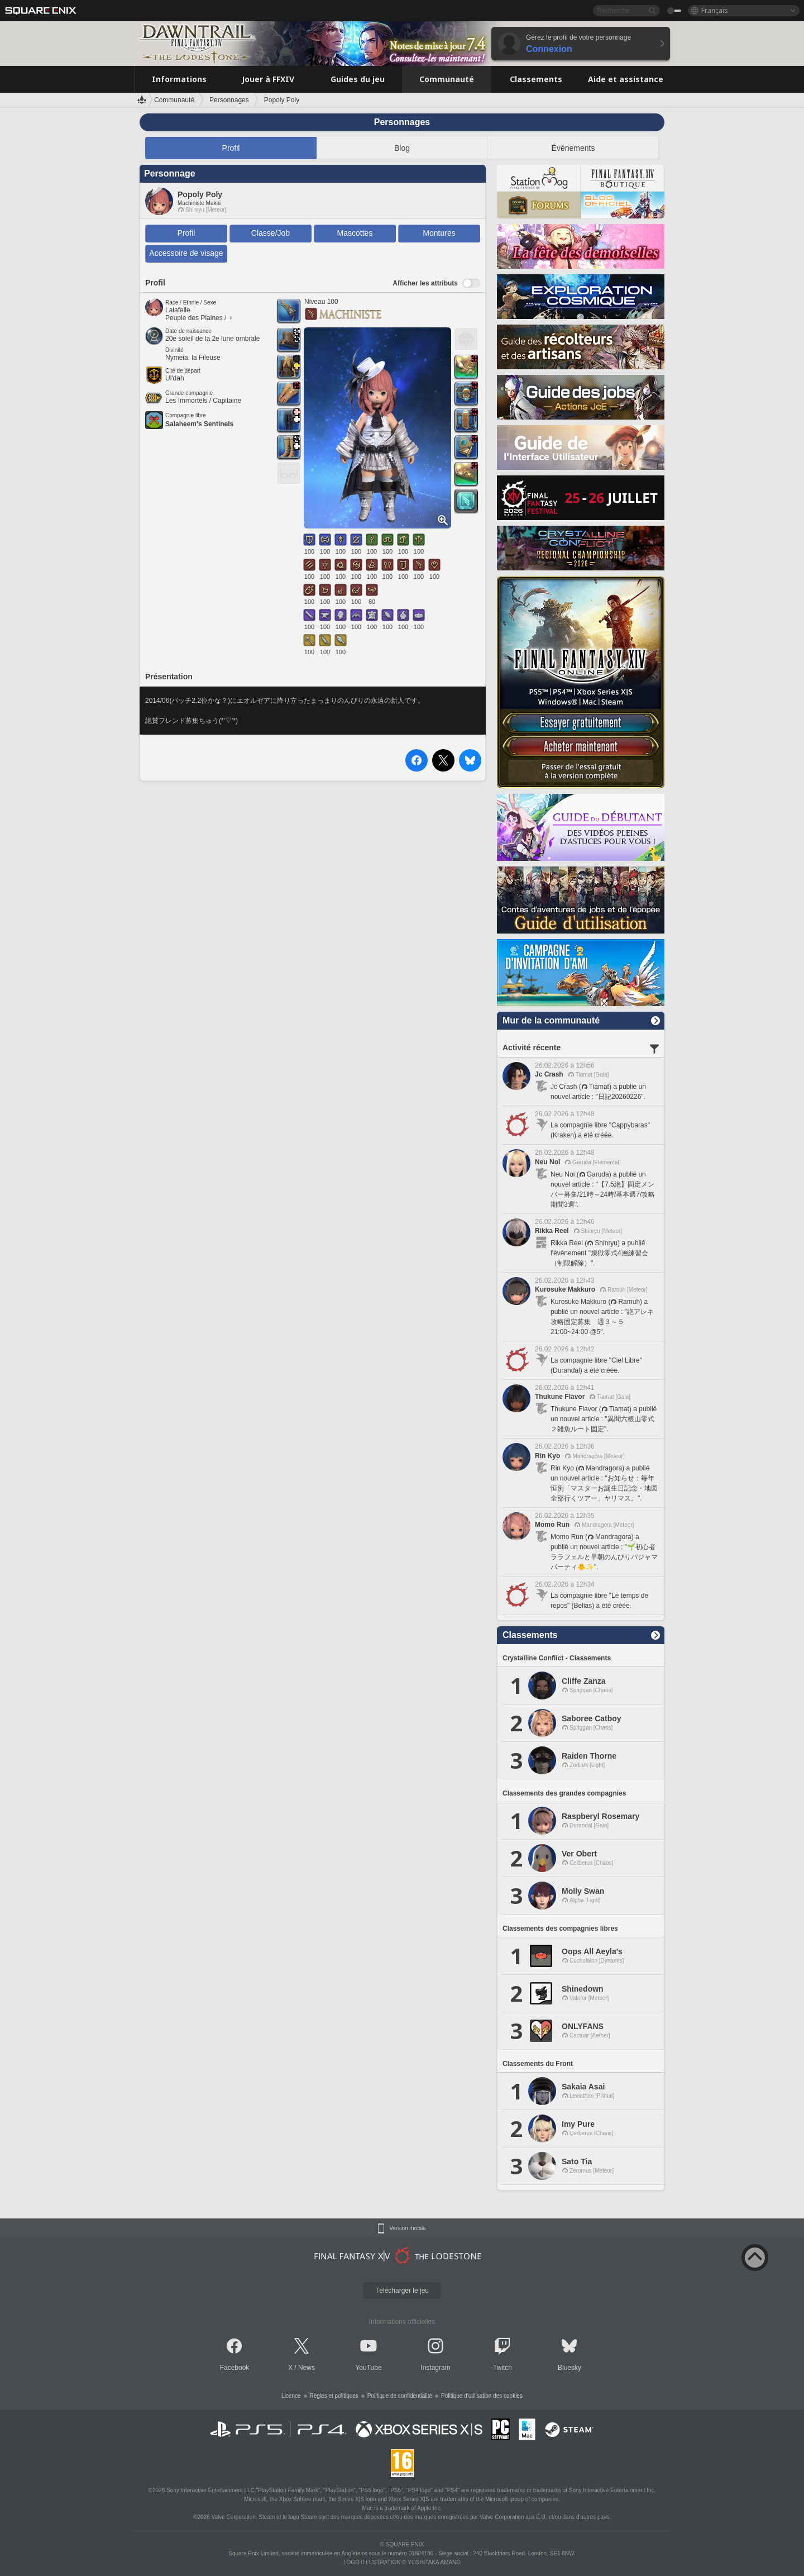 The width and height of the screenshot is (804, 2576). What do you see at coordinates (355, 232) in the screenshot?
I see `Mascottes` at bounding box center [355, 232].